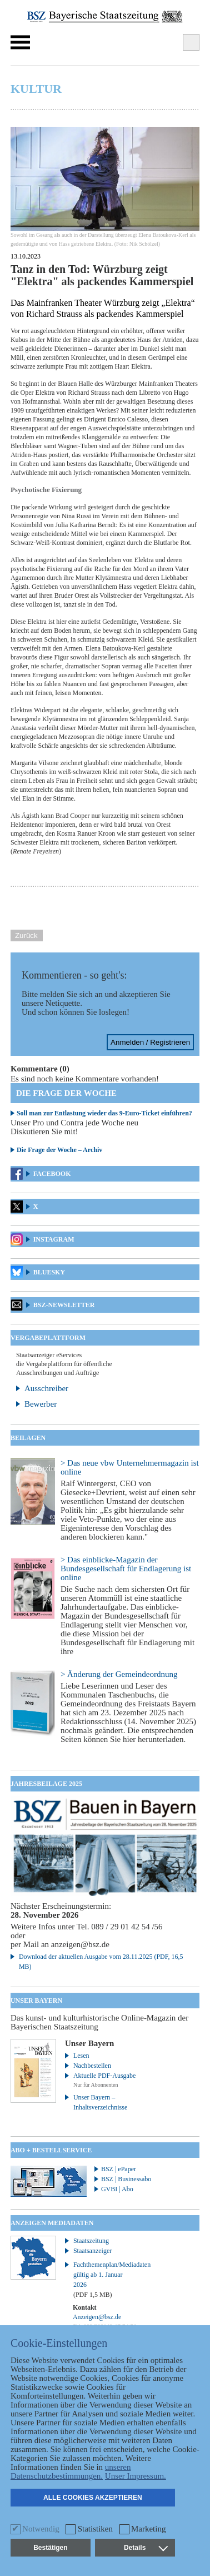 The image size is (210, 2576). What do you see at coordinates (64, 1305) in the screenshot?
I see `BSZ-Newsletter` at bounding box center [64, 1305].